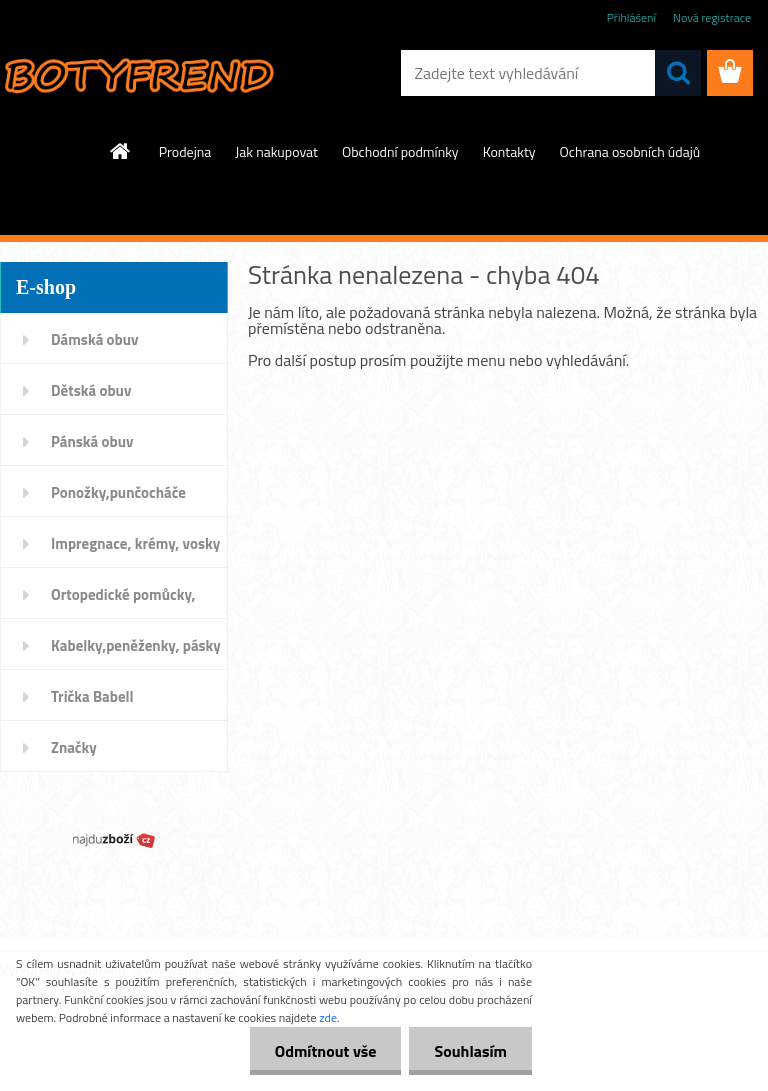  What do you see at coordinates (326, 1051) in the screenshot?
I see `Odmítnout vše` at bounding box center [326, 1051].